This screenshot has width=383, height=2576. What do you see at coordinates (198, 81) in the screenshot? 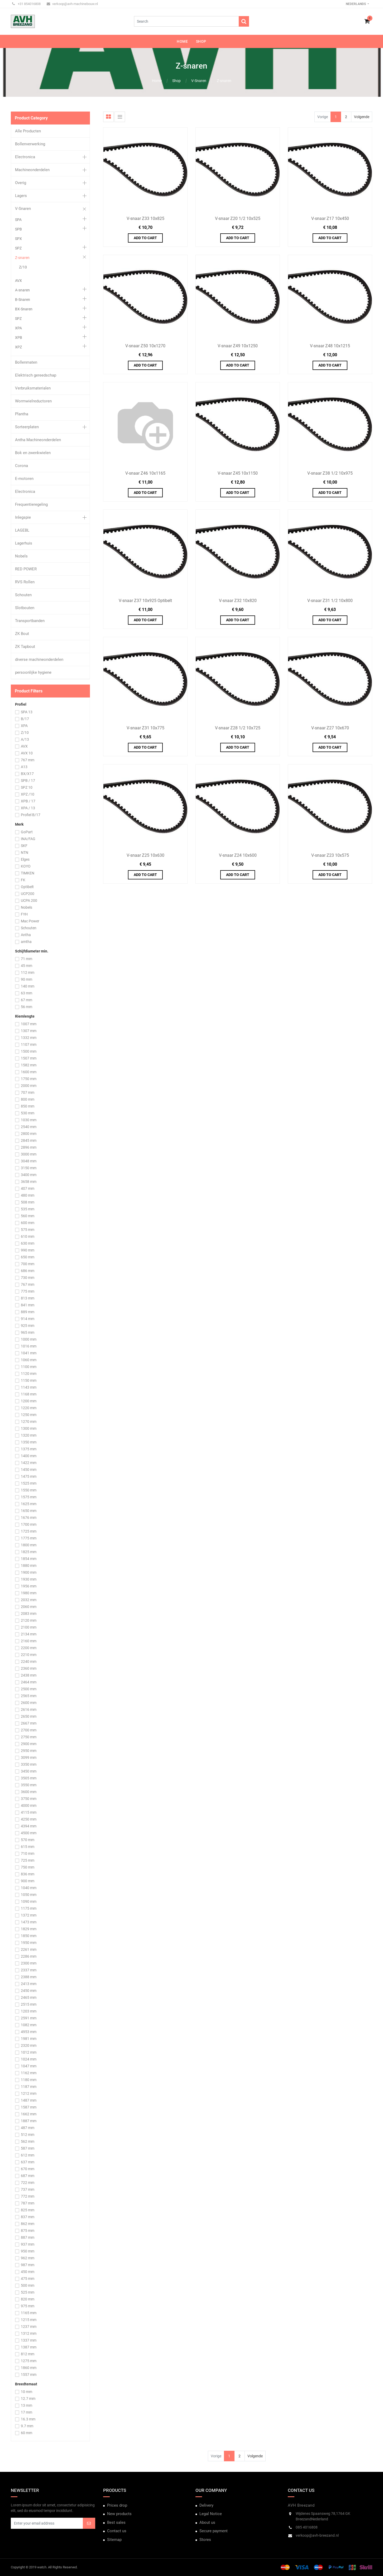
I see `V-Snaren` at bounding box center [198, 81].